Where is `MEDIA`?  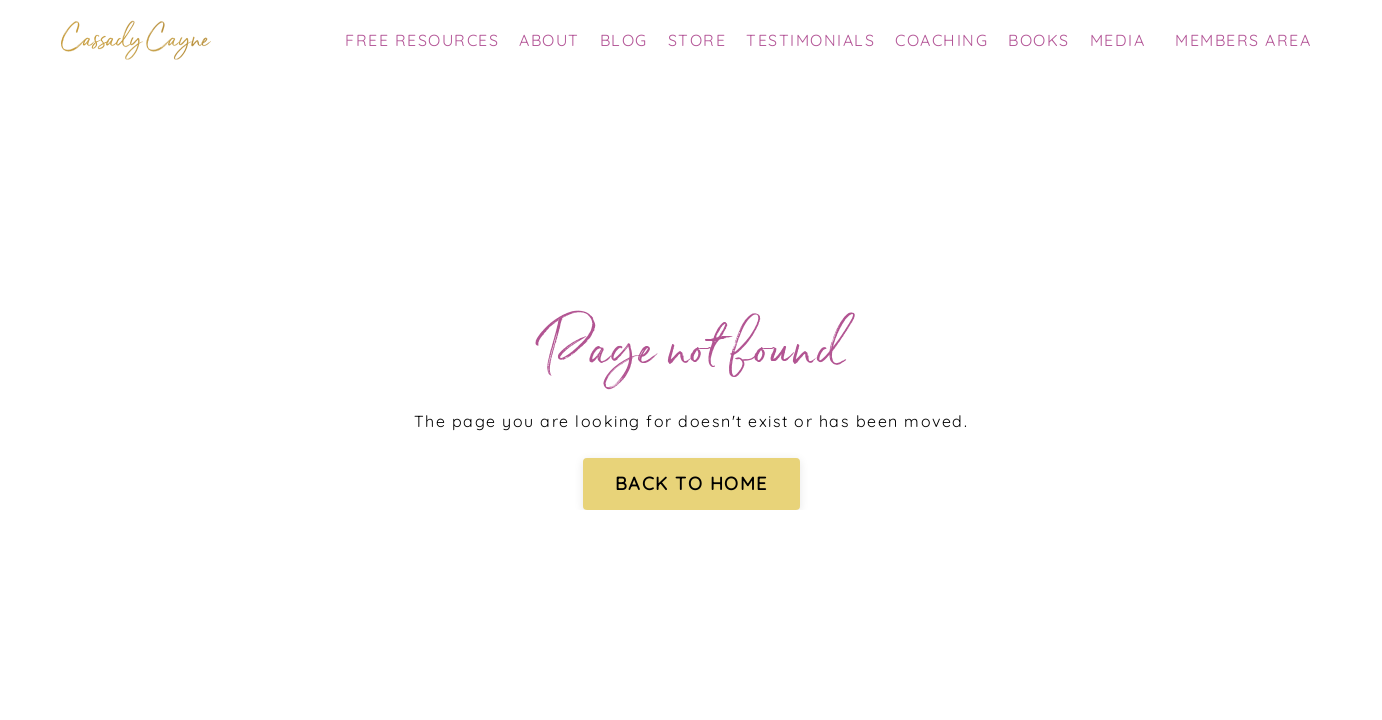 MEDIA is located at coordinates (1118, 40).